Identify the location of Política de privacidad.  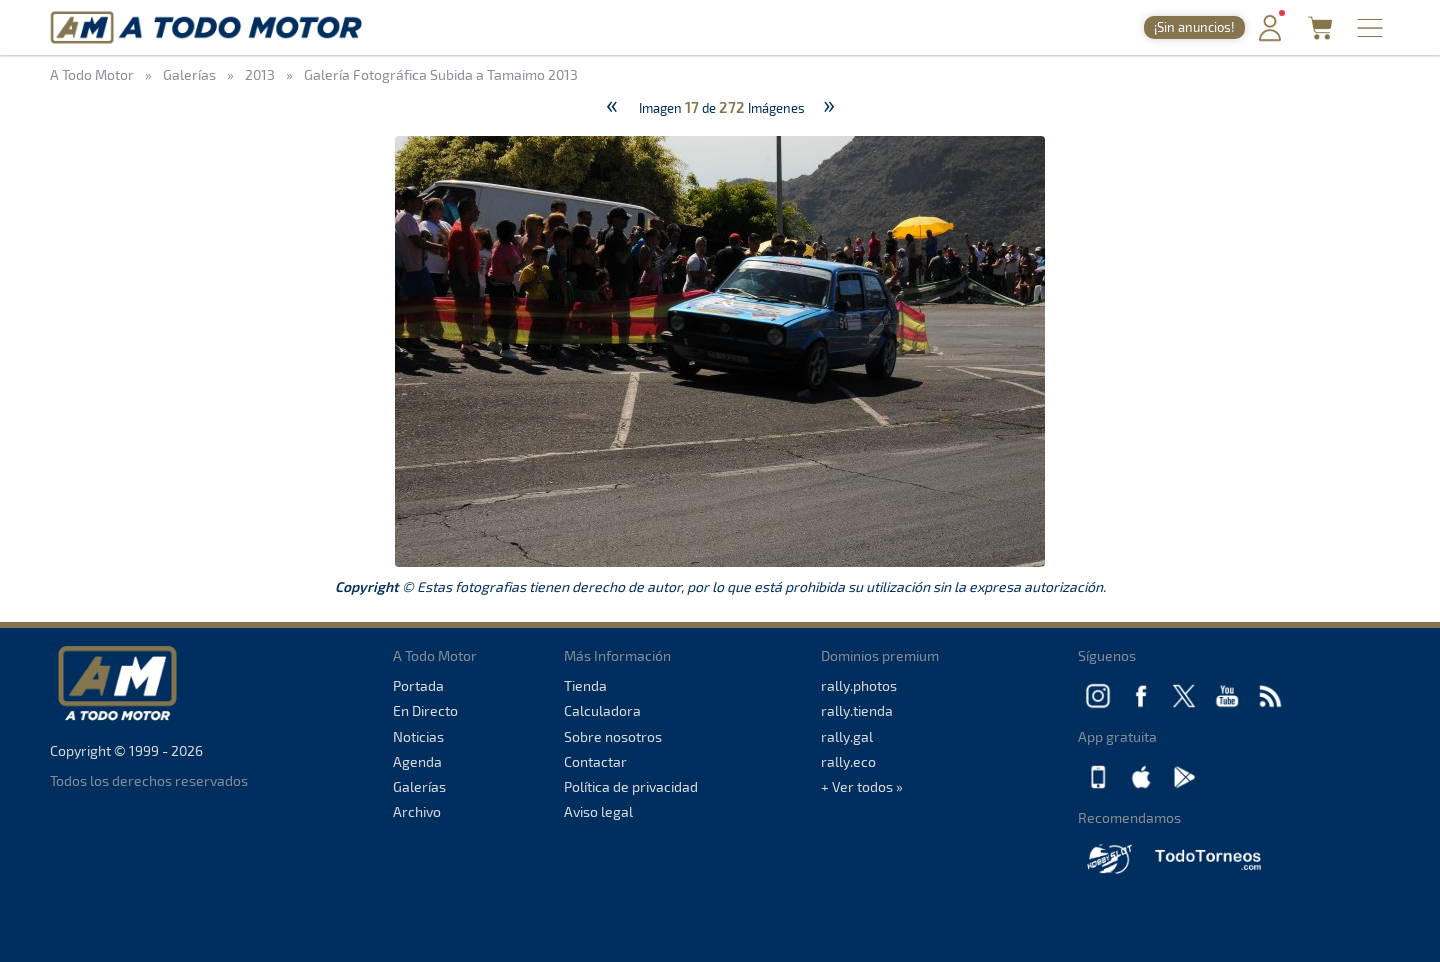
(631, 786).